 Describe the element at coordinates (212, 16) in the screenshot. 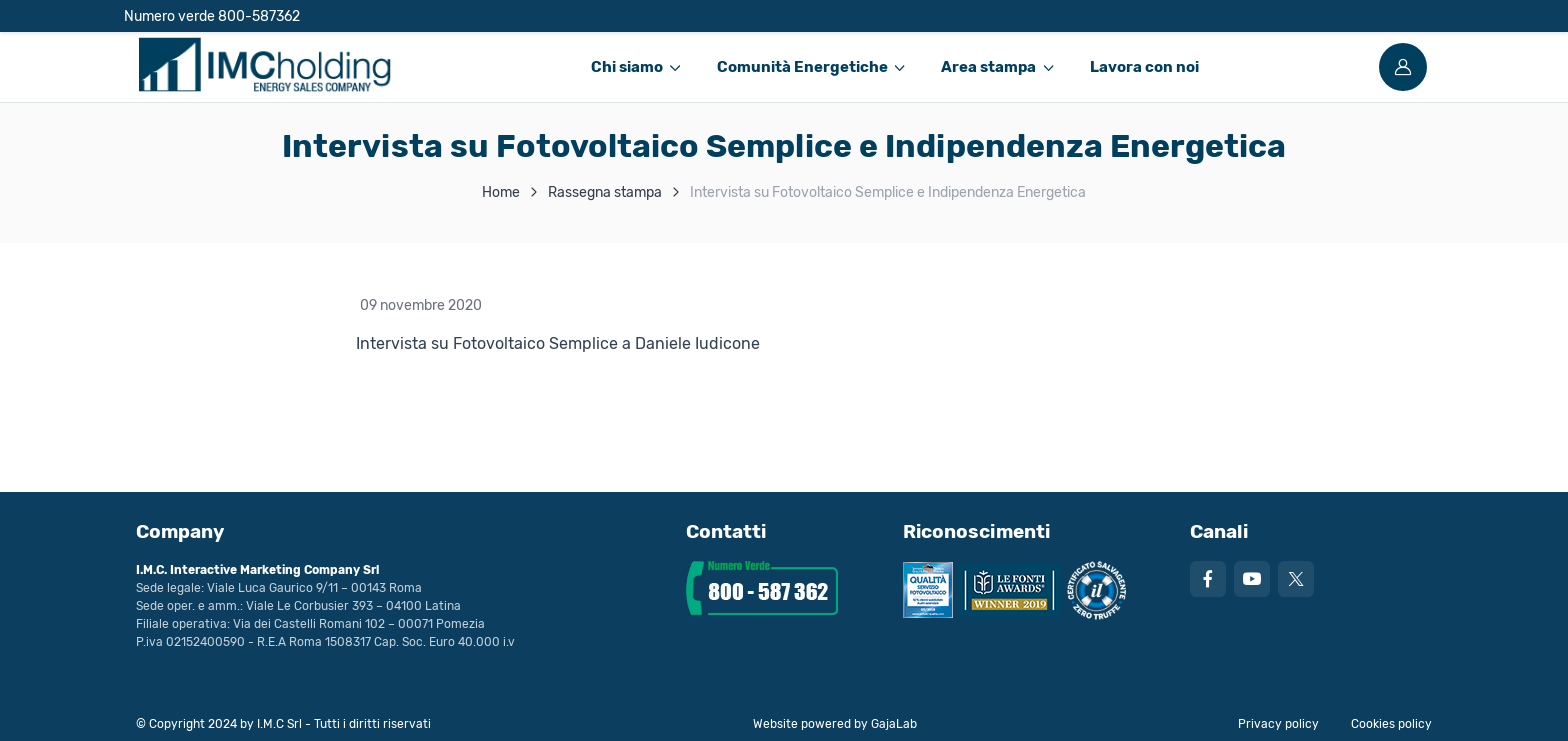

I see `Numero verde 800-587362` at that location.